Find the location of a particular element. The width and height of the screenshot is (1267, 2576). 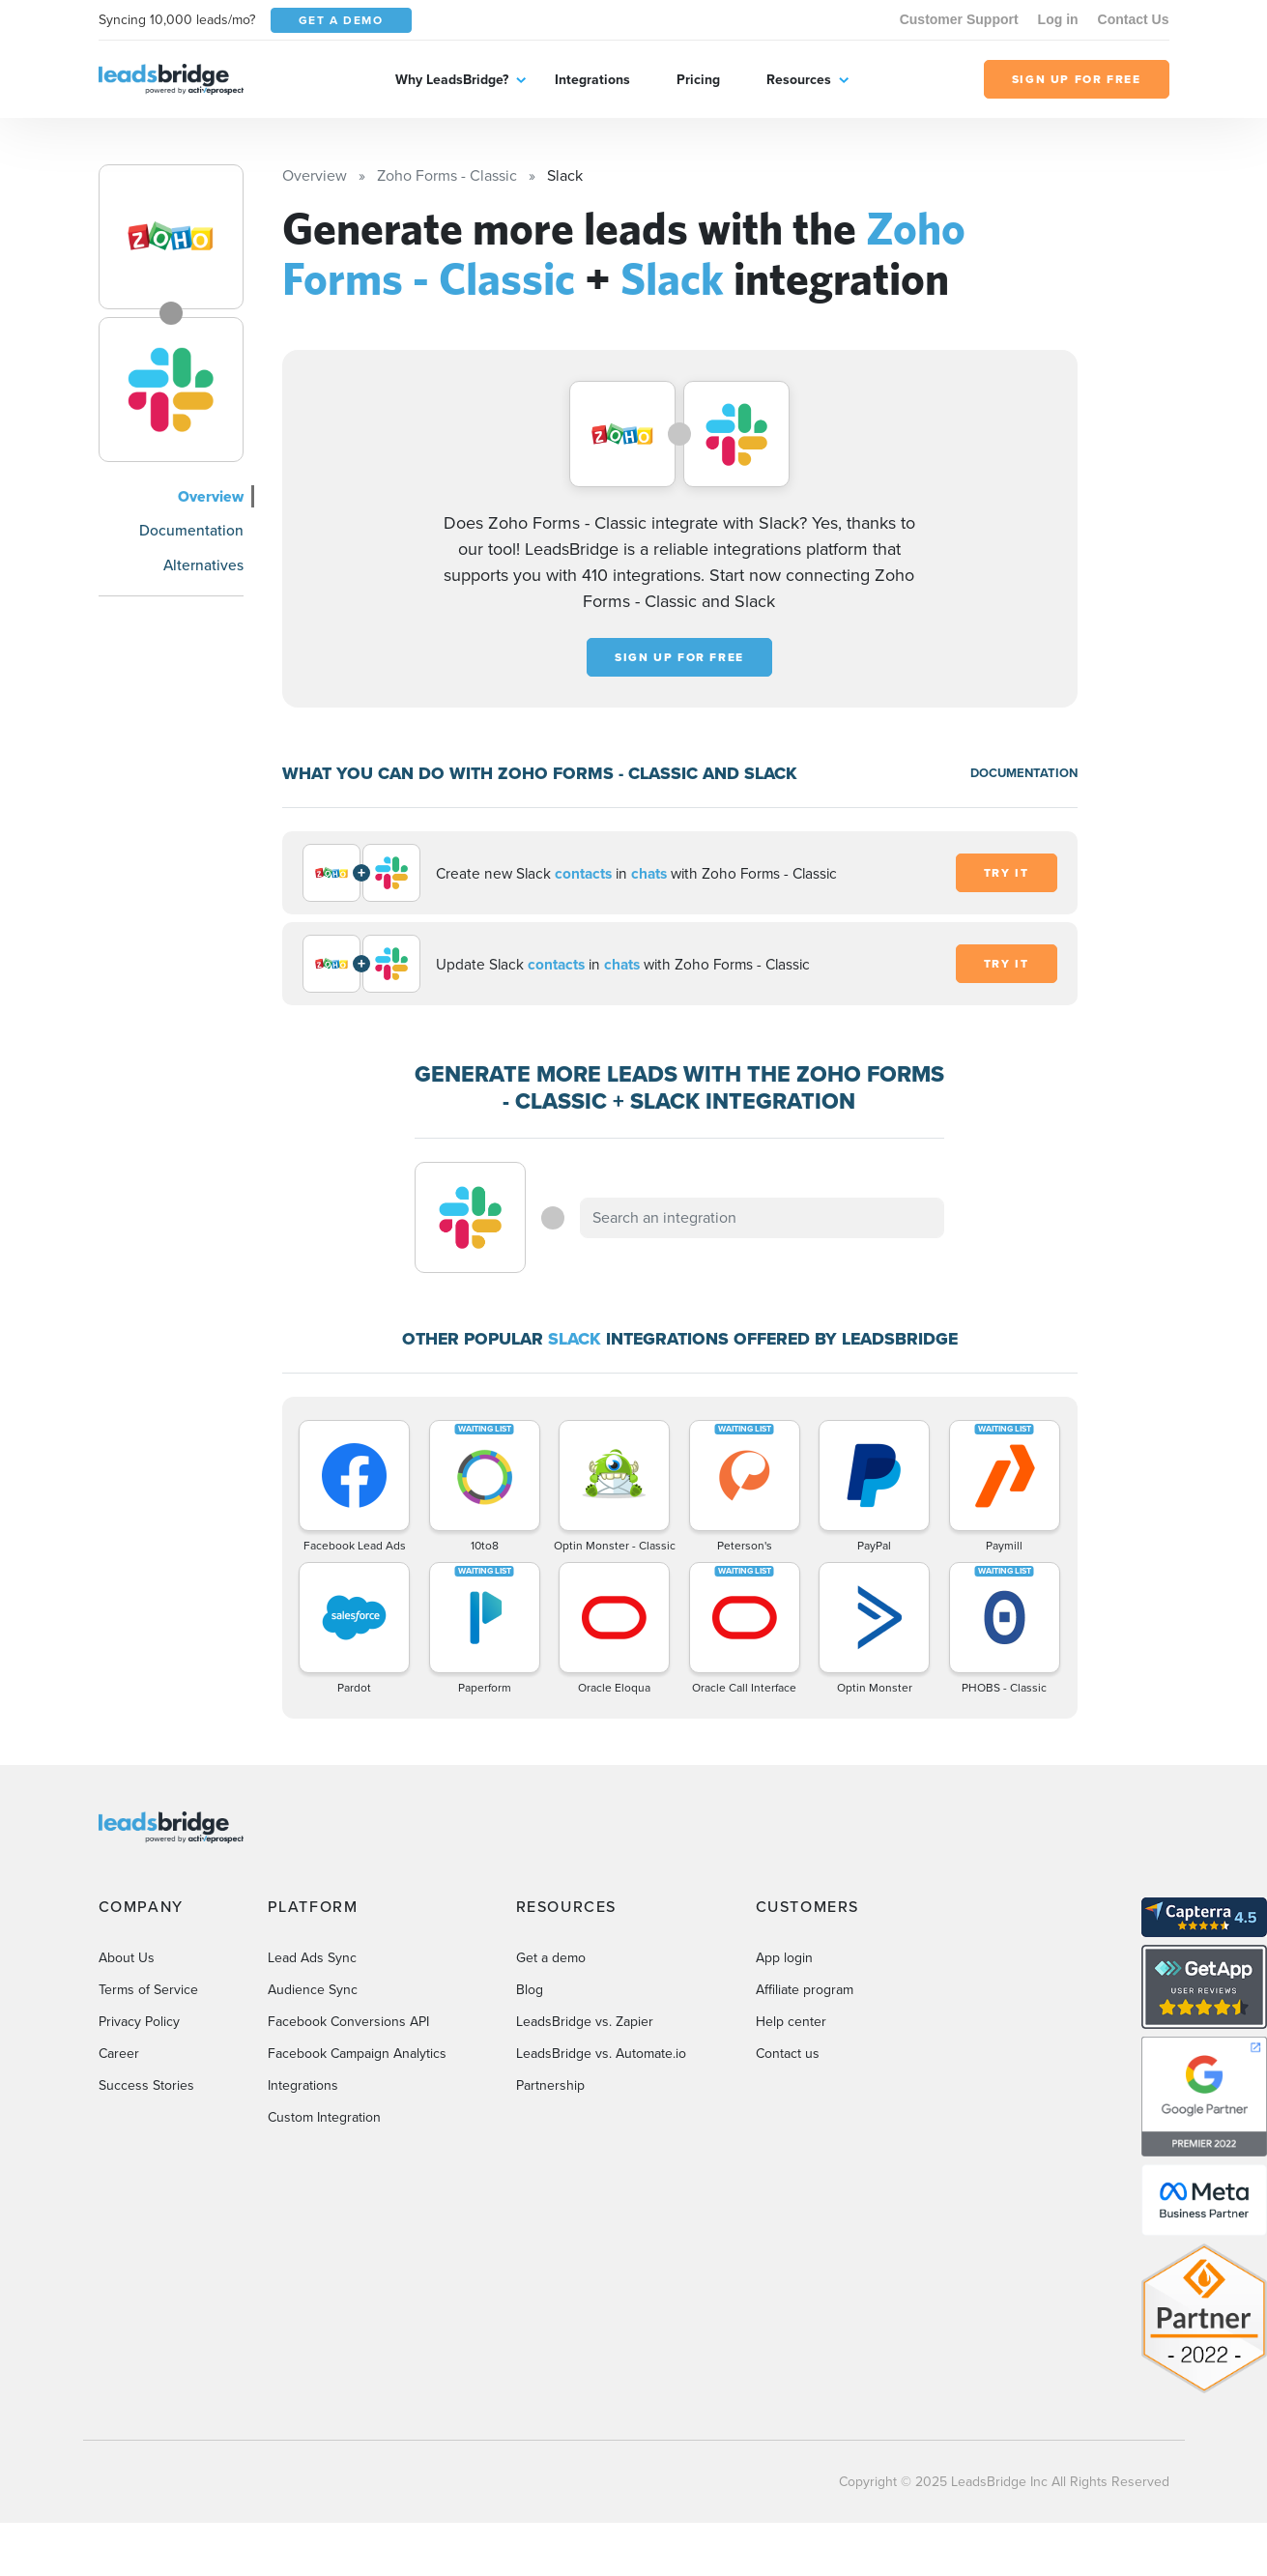

App login is located at coordinates (784, 1958).